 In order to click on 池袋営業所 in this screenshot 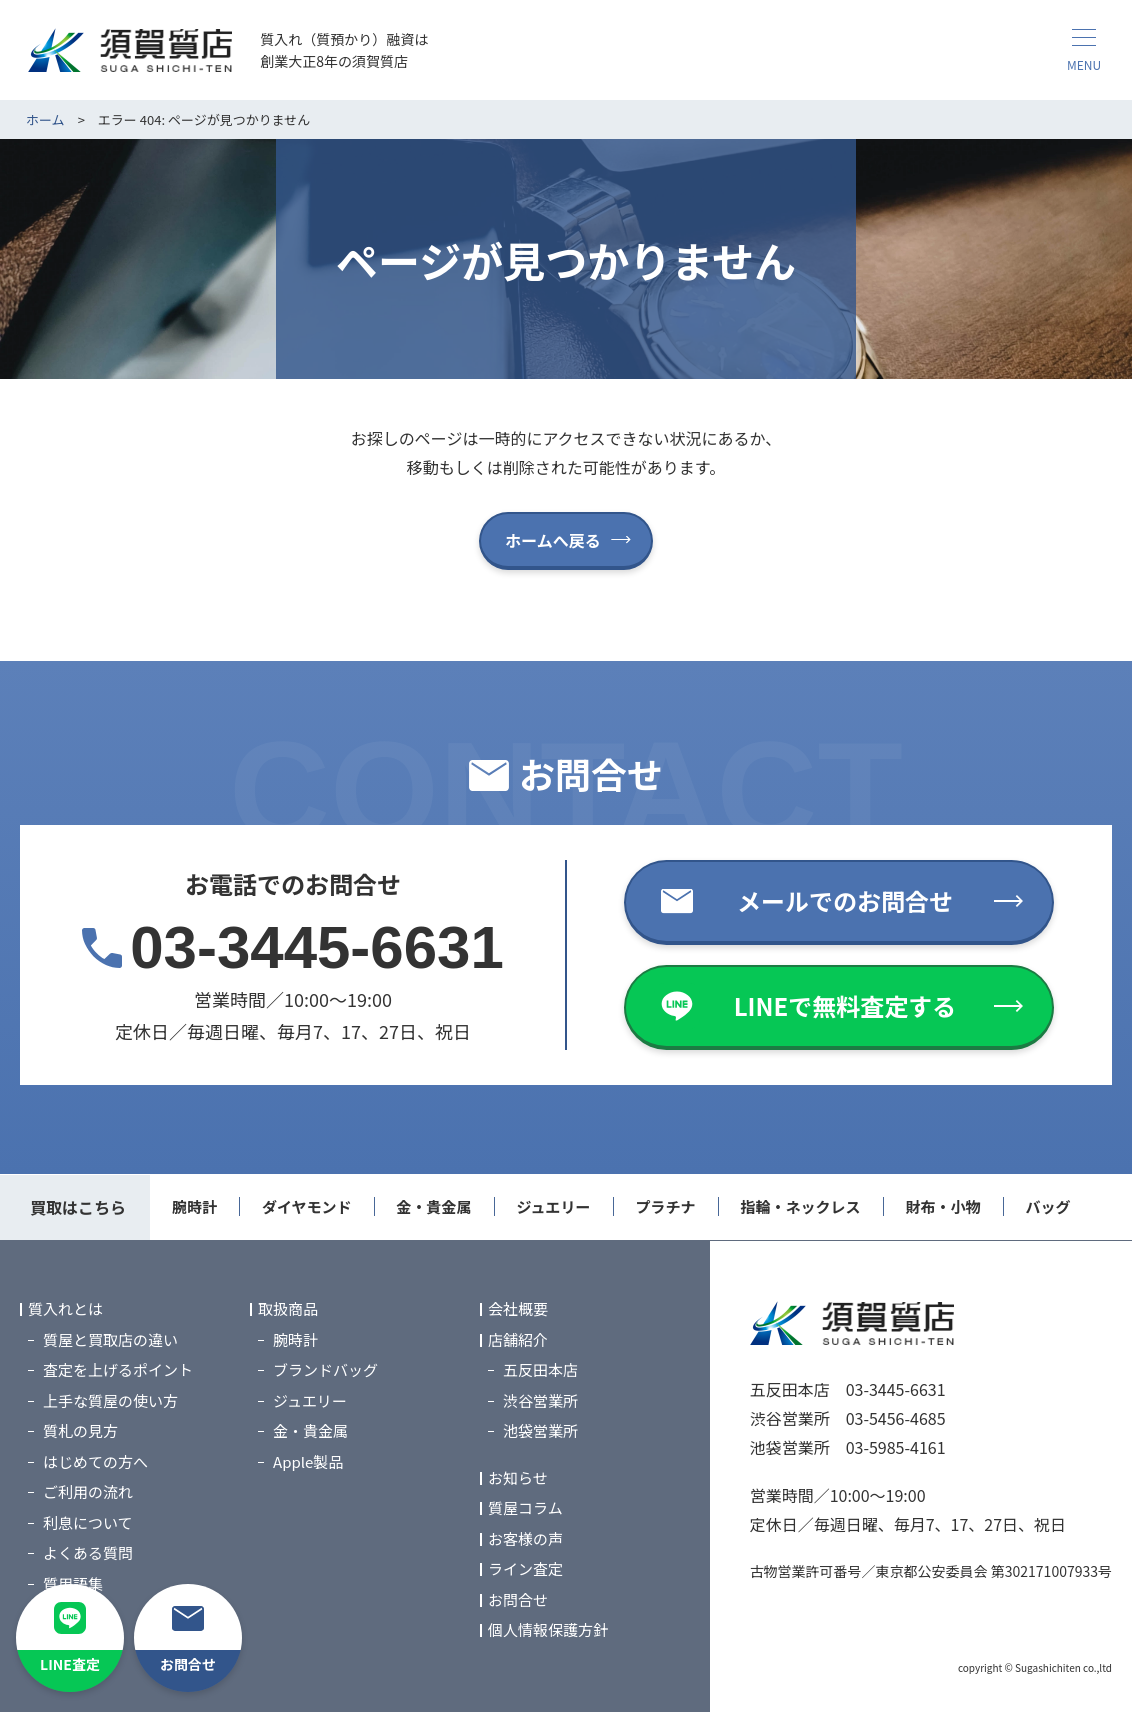, I will do `click(540, 1431)`.